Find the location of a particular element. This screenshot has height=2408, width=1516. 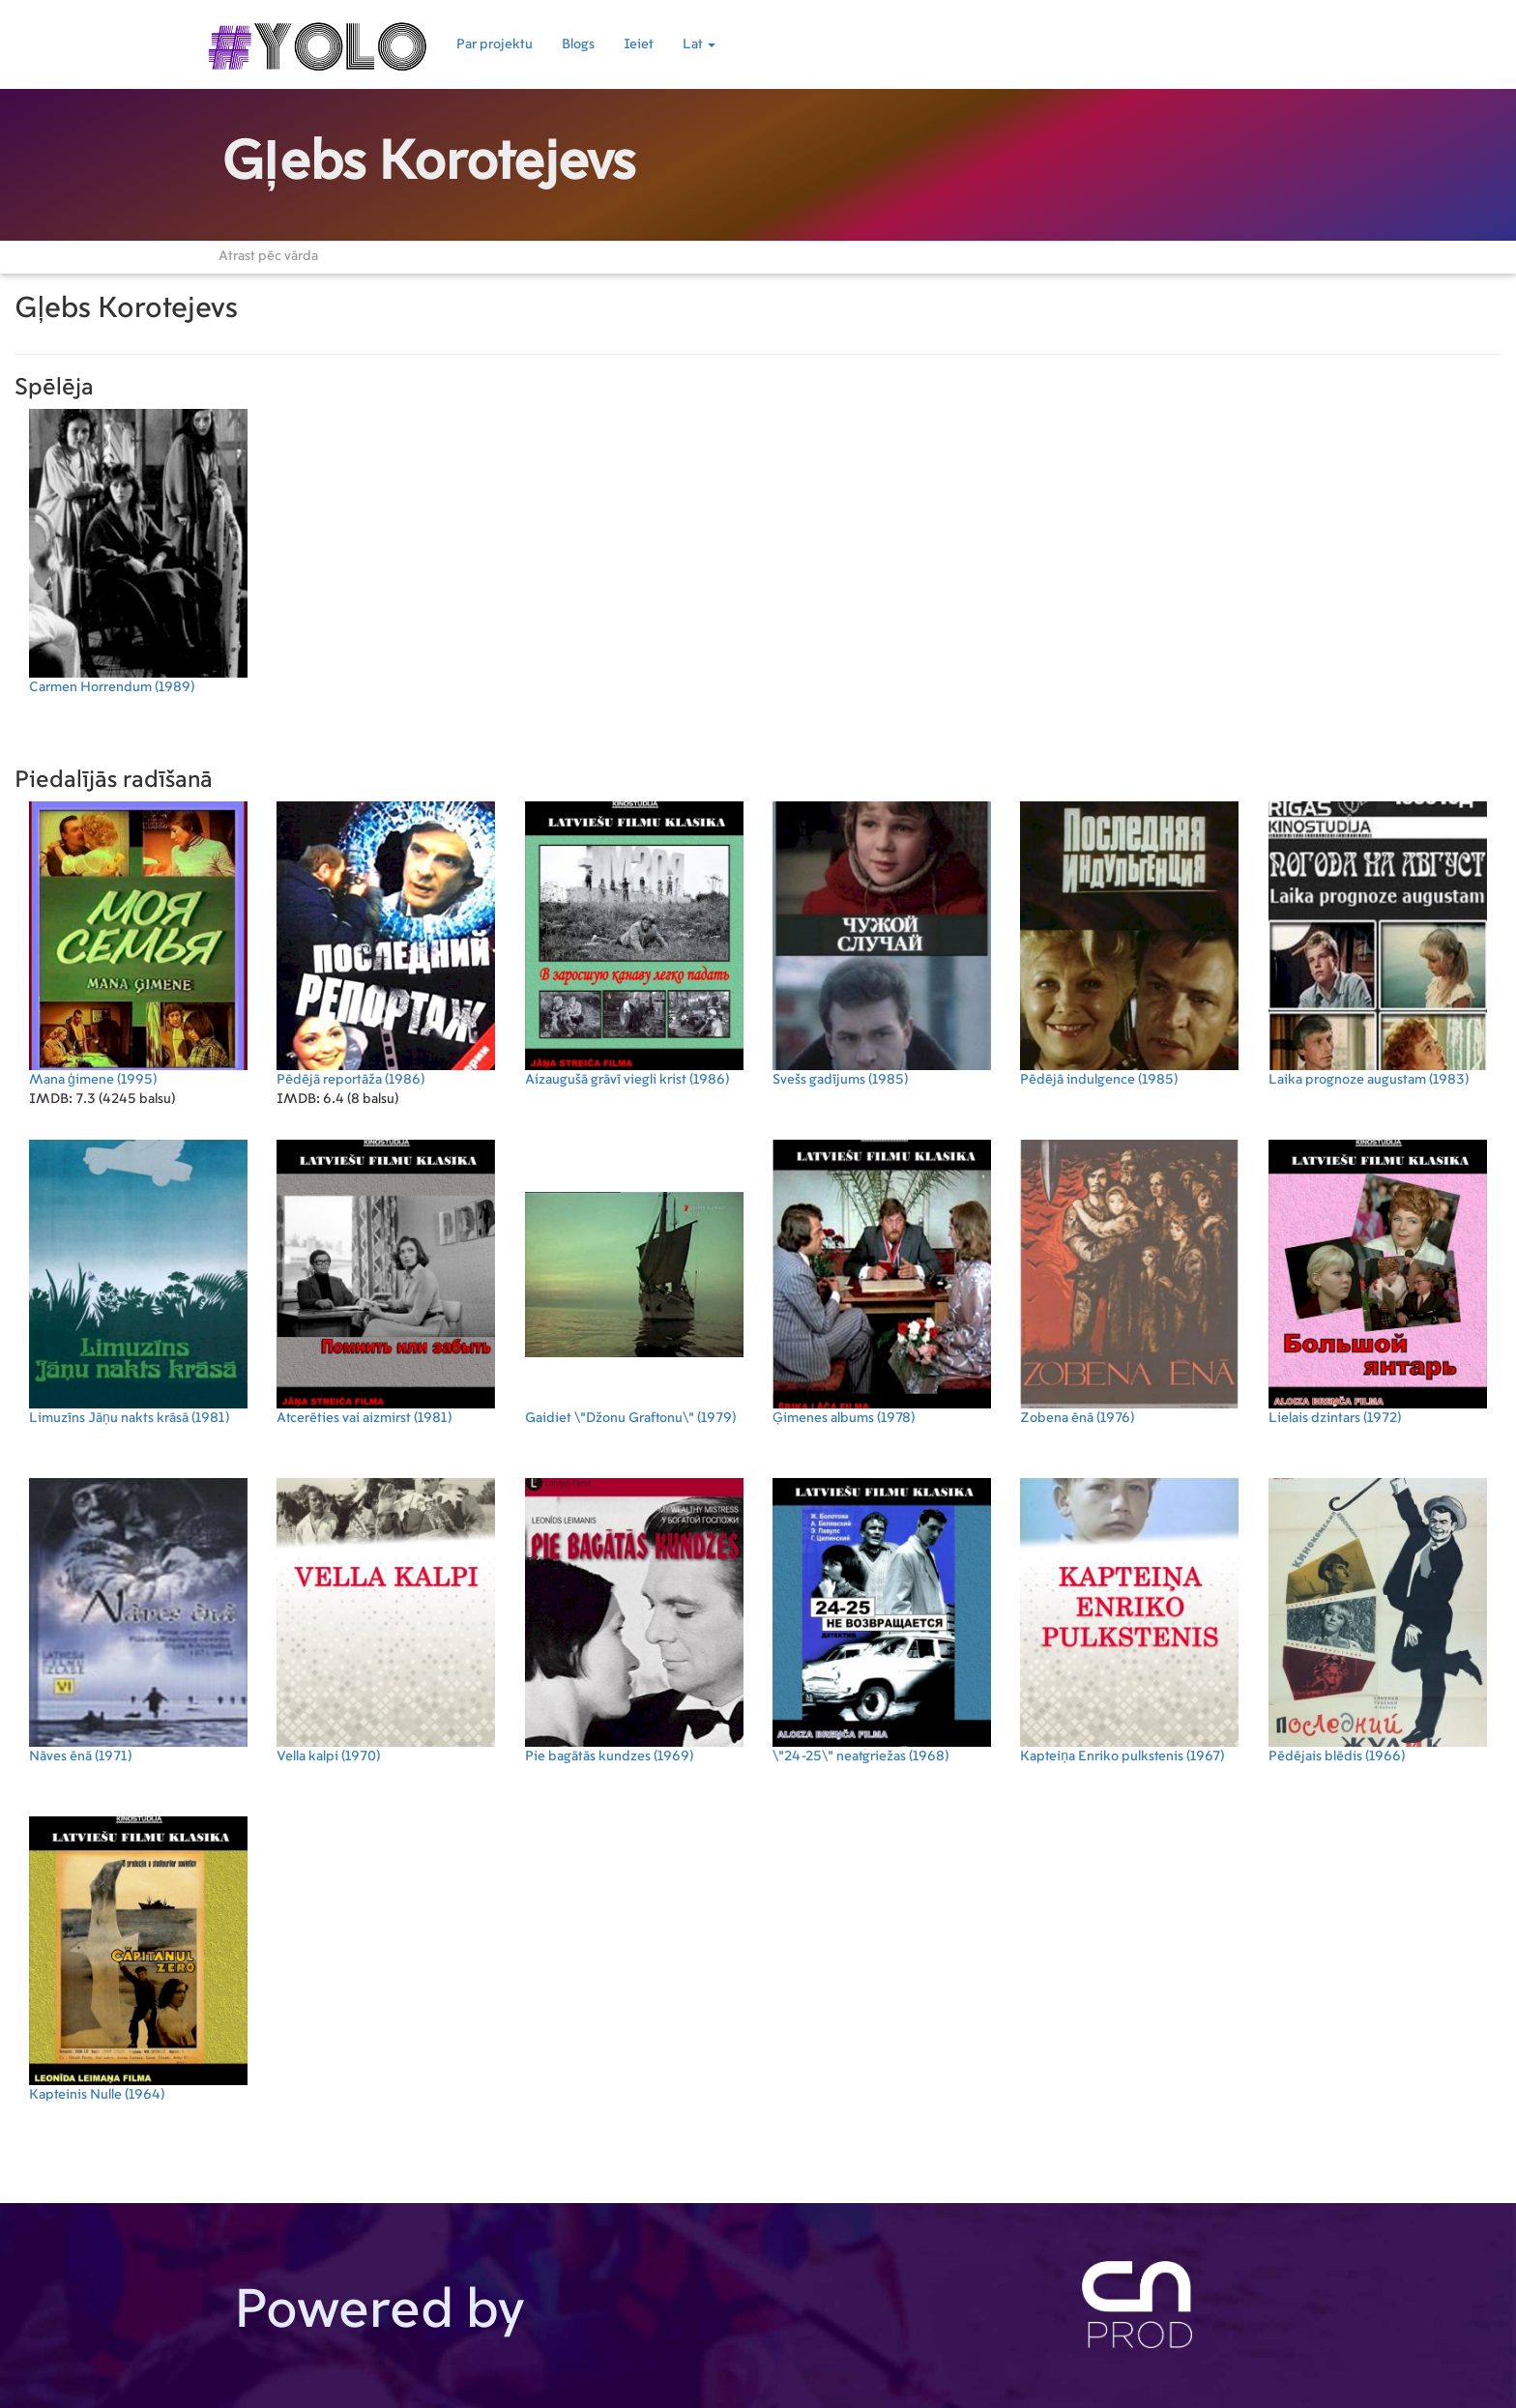

(1968) is located at coordinates (882, 1620).